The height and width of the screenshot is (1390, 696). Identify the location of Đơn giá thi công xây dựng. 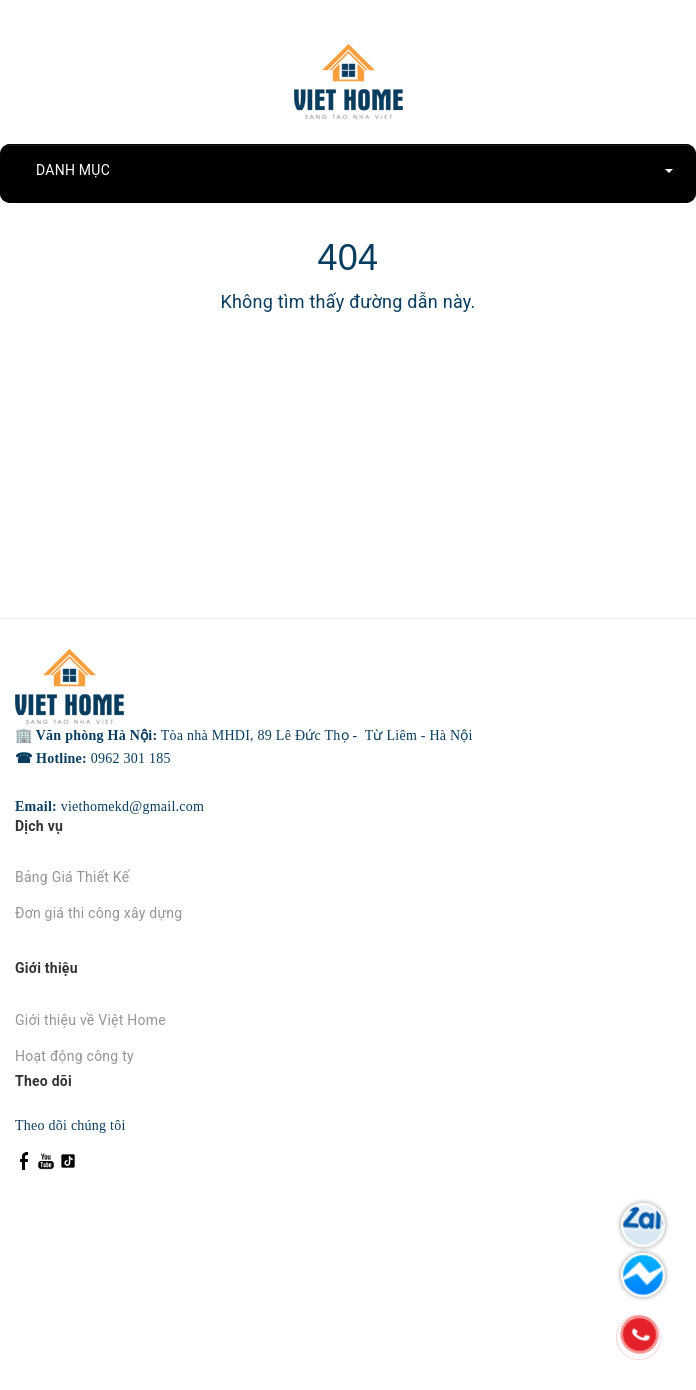
(98, 913).